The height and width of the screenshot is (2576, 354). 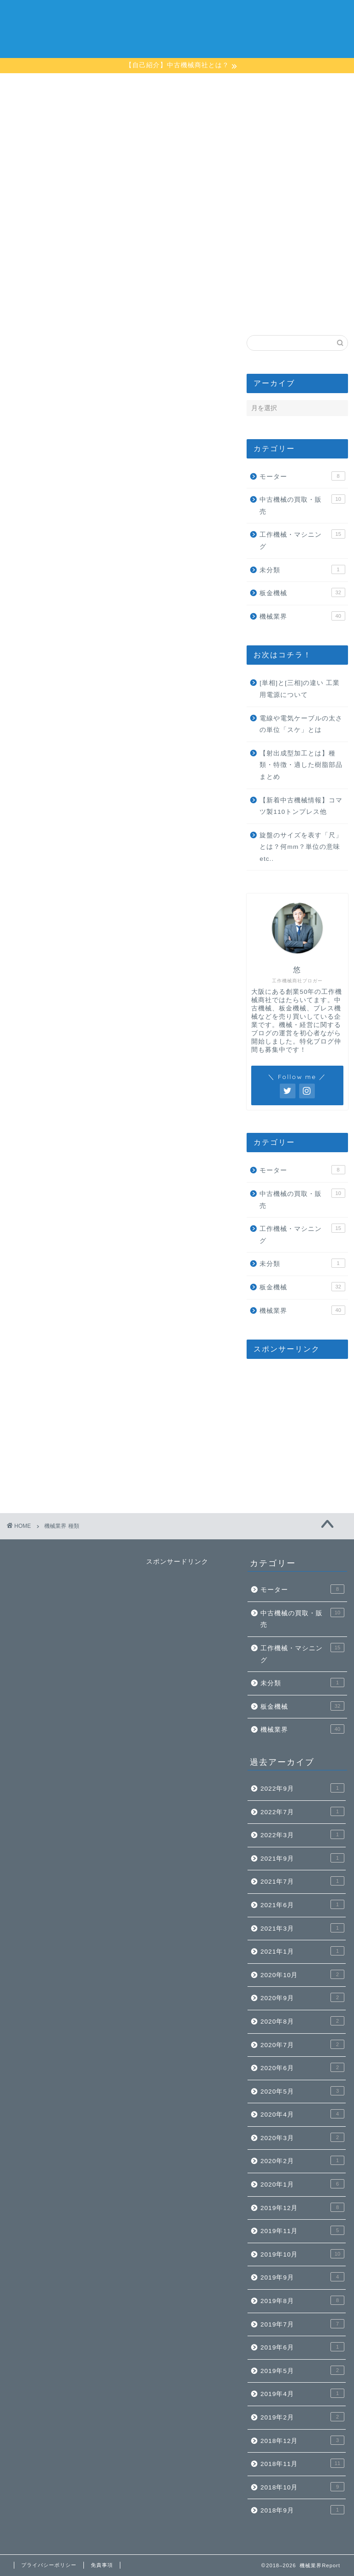 What do you see at coordinates (302, 1974) in the screenshot?
I see `2020年10月` at bounding box center [302, 1974].